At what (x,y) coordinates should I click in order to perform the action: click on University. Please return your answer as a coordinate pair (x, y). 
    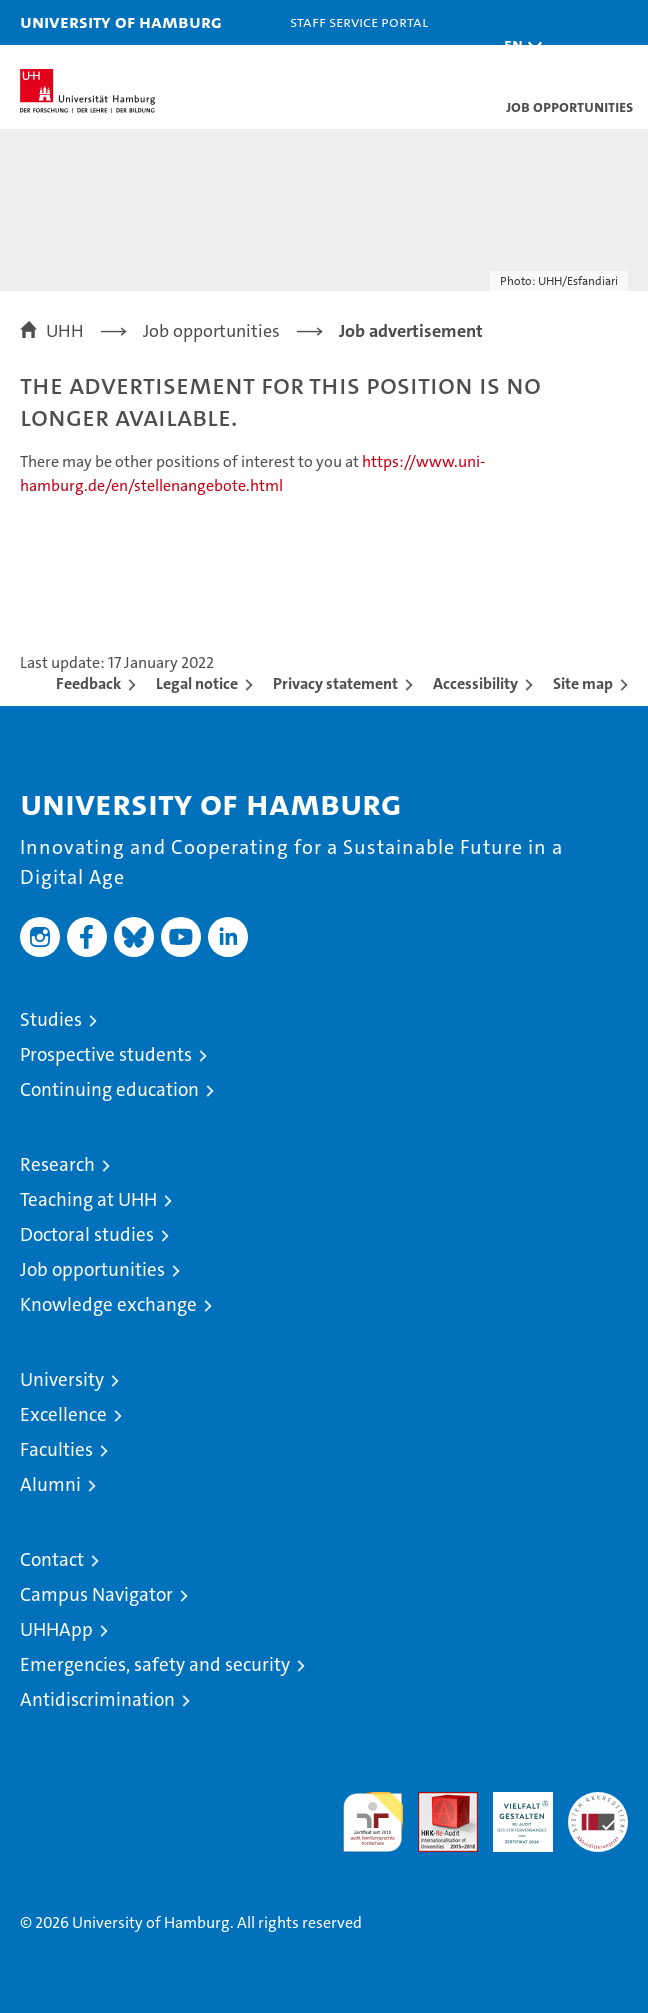
    Looking at the image, I should click on (62, 1379).